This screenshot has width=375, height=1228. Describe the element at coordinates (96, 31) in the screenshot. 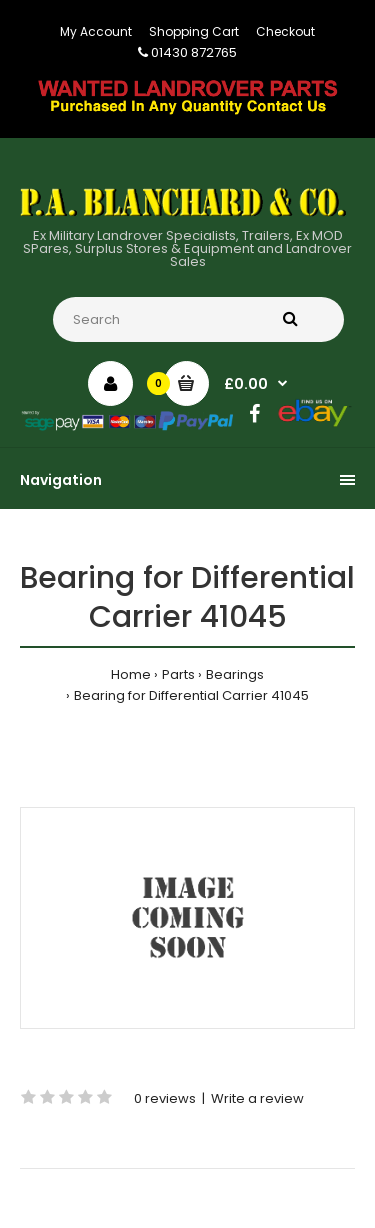

I see `My Account` at that location.